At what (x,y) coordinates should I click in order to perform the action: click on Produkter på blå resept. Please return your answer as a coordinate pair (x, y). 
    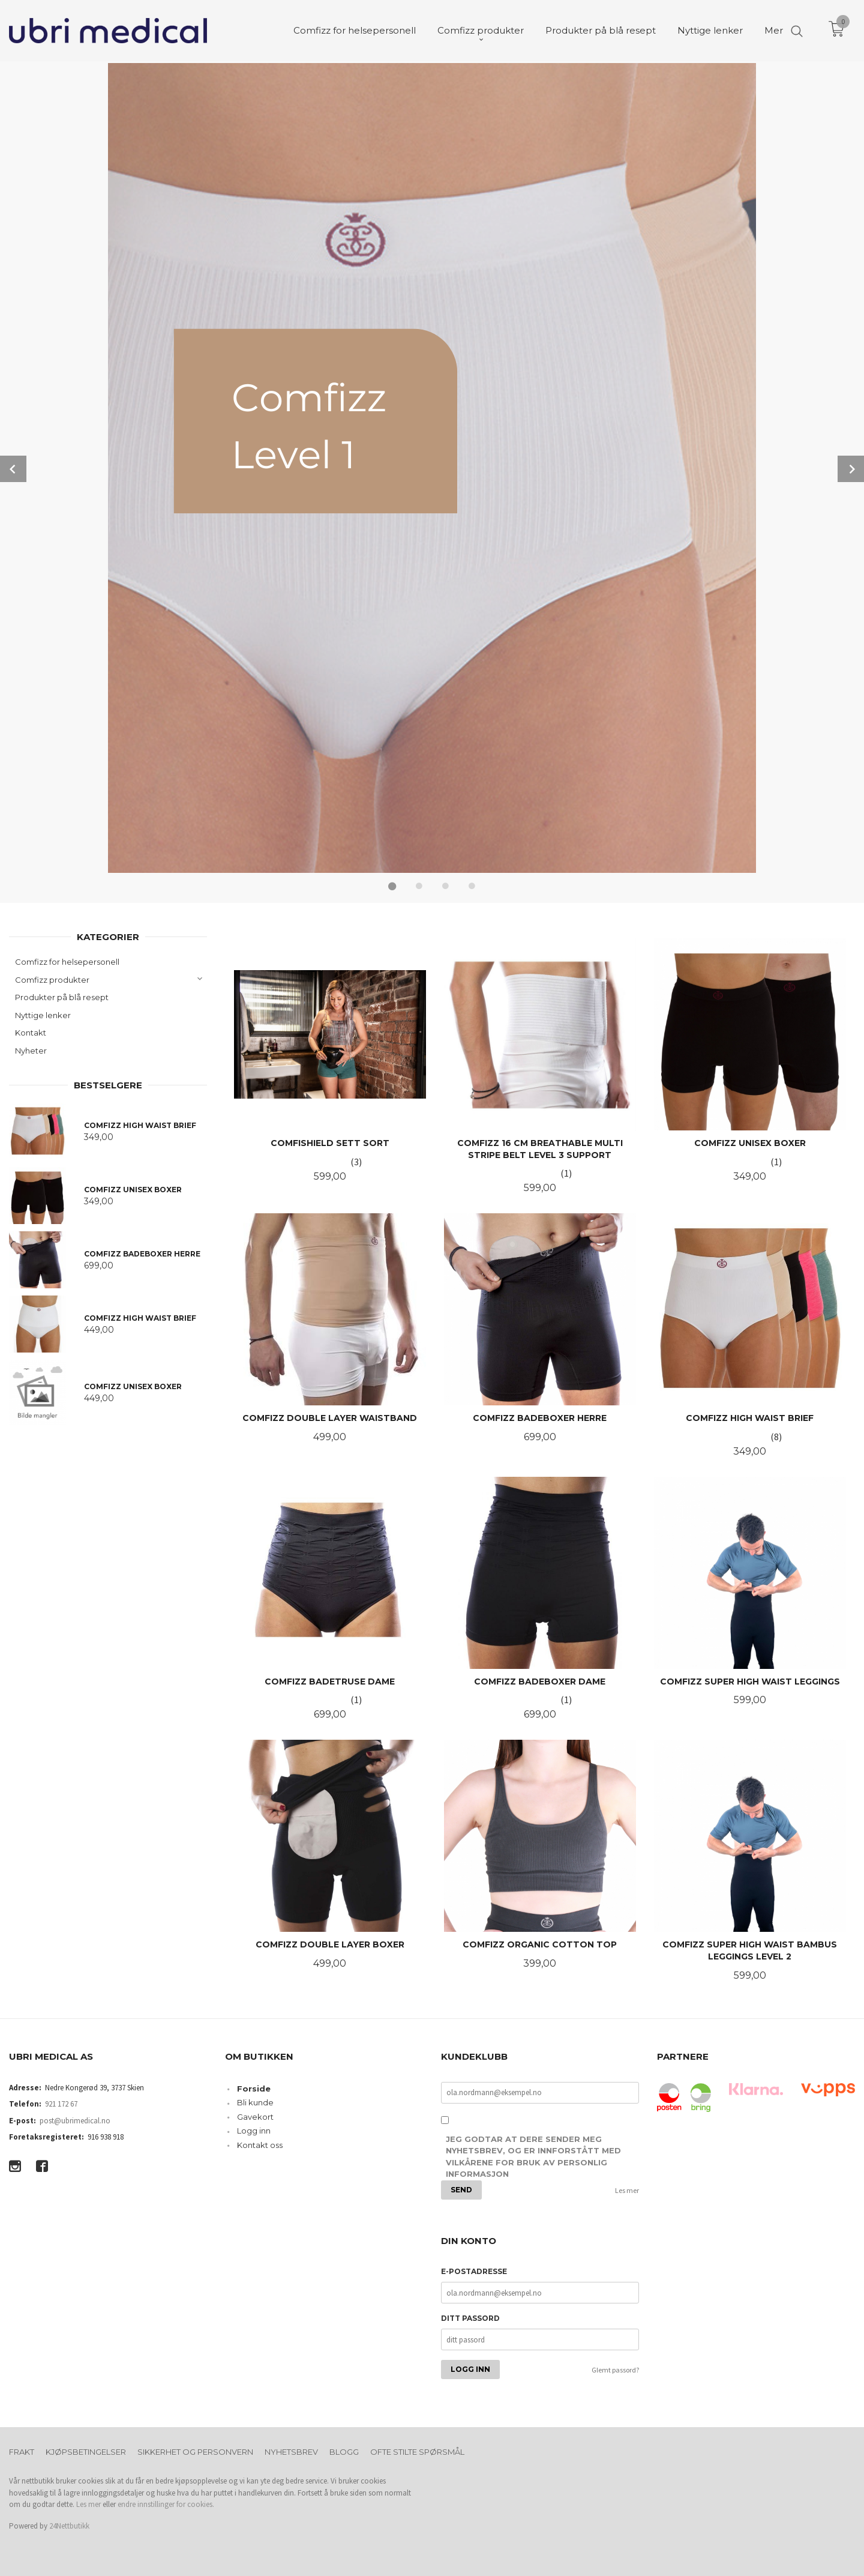
    Looking at the image, I should click on (62, 996).